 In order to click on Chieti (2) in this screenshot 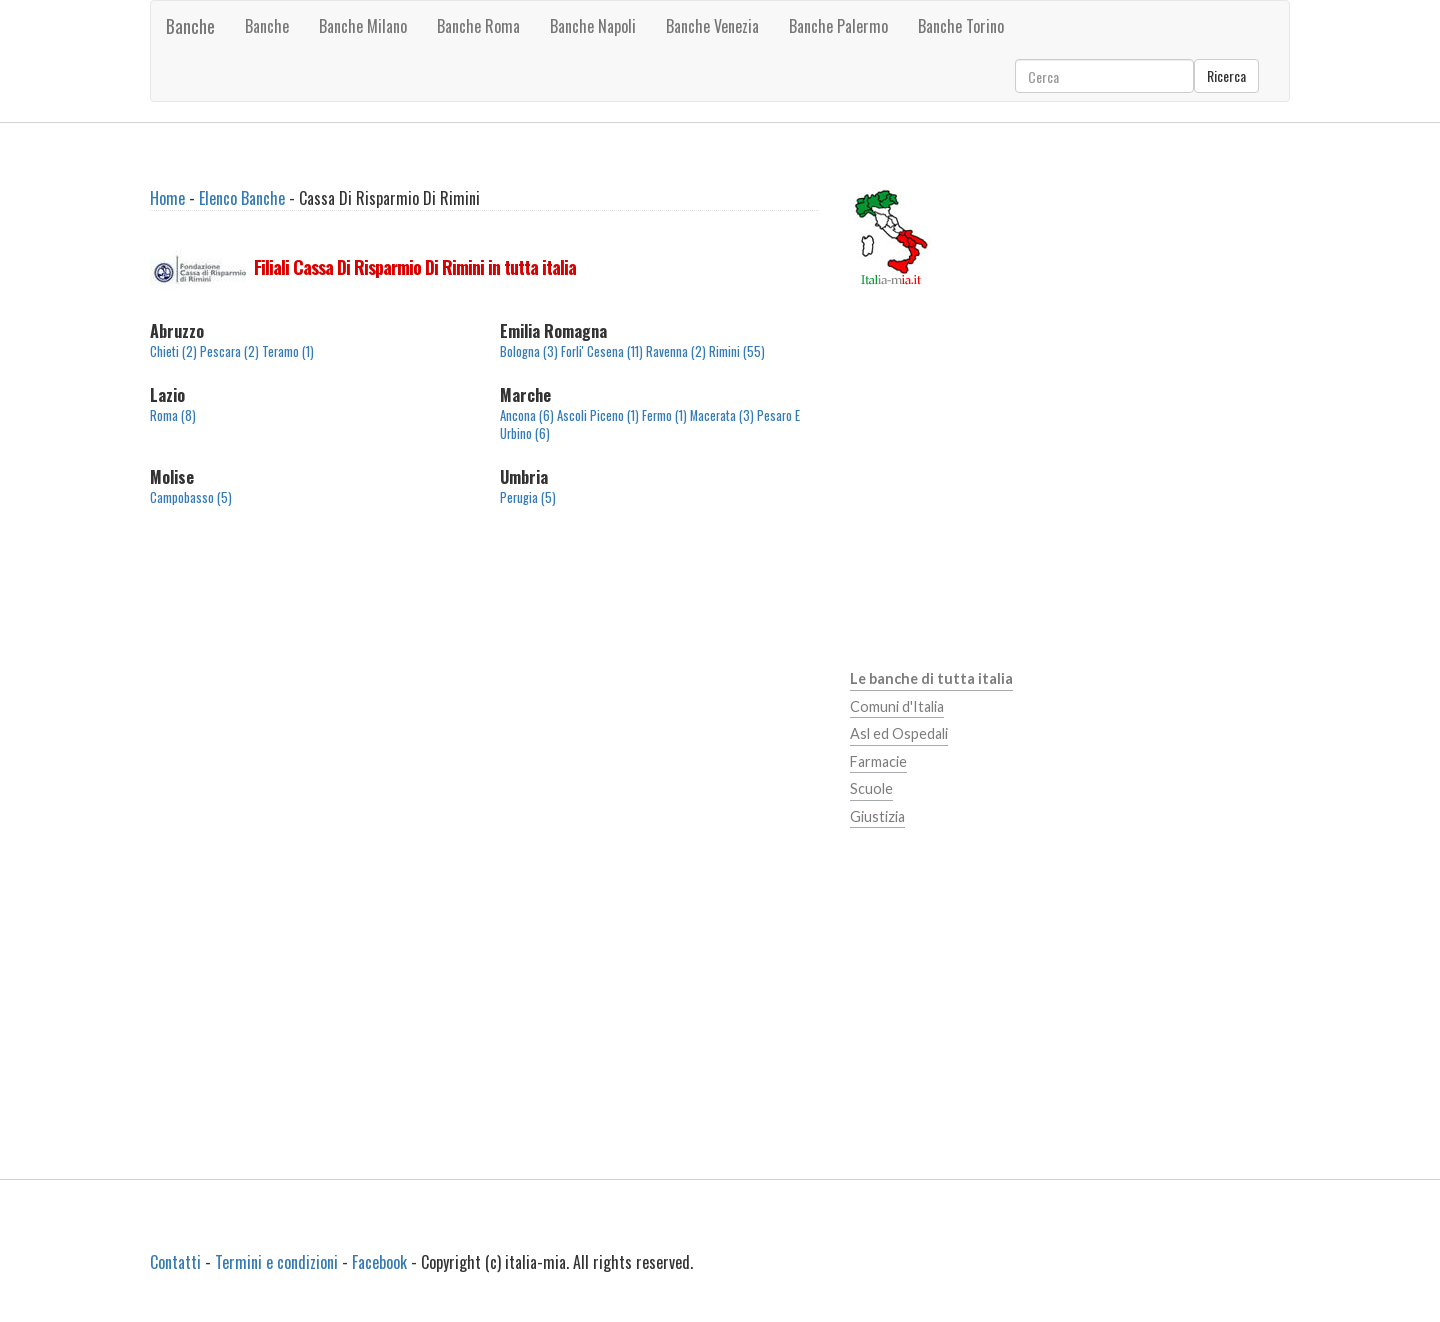, I will do `click(173, 351)`.